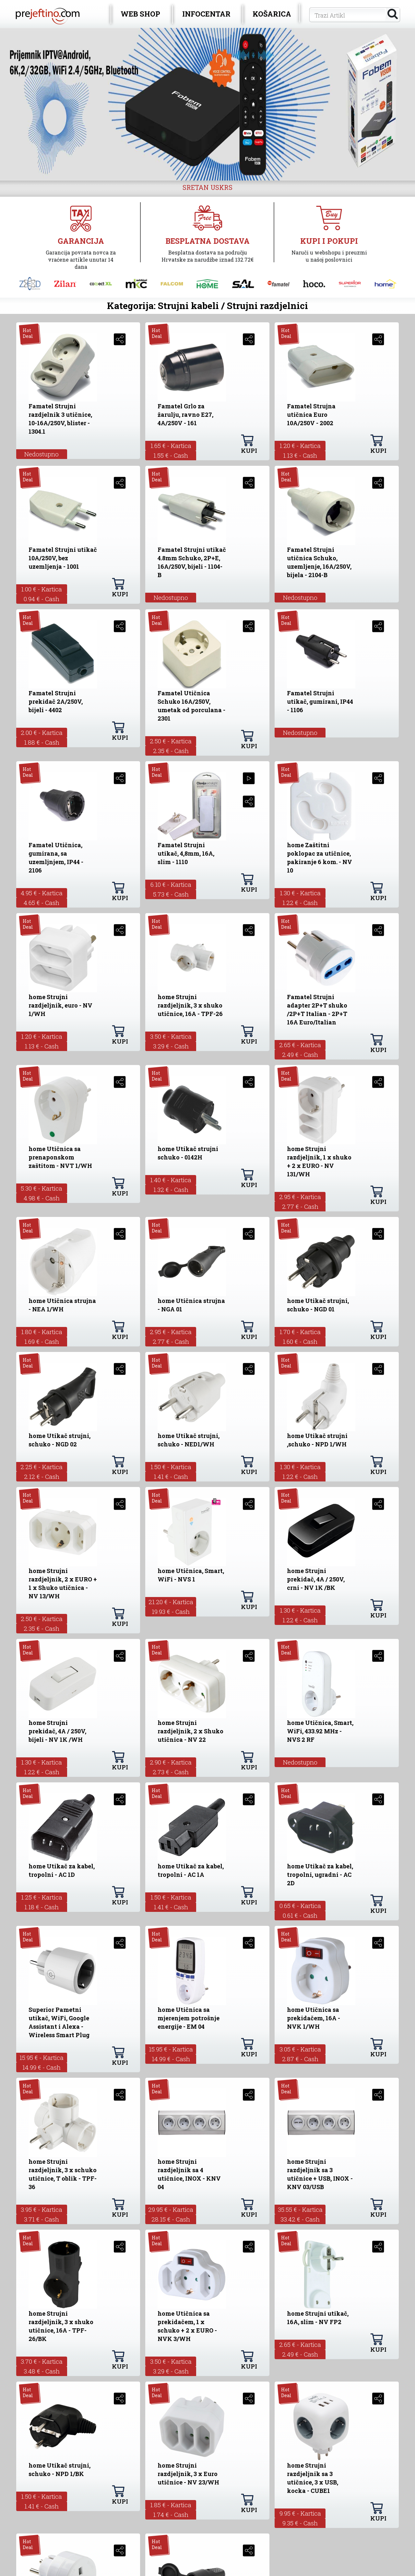  What do you see at coordinates (300, 1197) in the screenshot?
I see `2.95 € - Kartica` at bounding box center [300, 1197].